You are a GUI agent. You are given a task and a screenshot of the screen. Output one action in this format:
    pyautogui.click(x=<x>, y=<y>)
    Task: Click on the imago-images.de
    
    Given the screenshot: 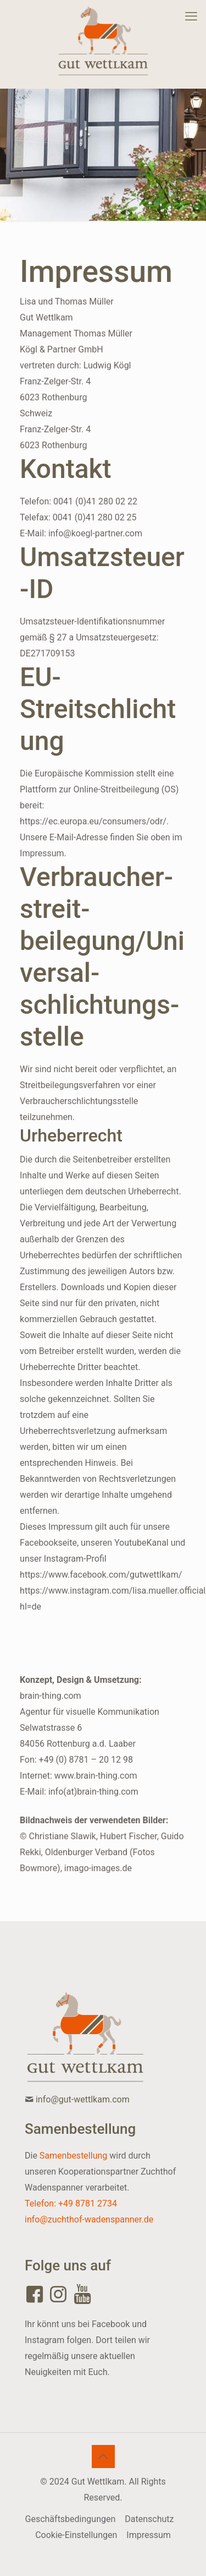 What is the action you would take?
    pyautogui.click(x=98, y=1868)
    